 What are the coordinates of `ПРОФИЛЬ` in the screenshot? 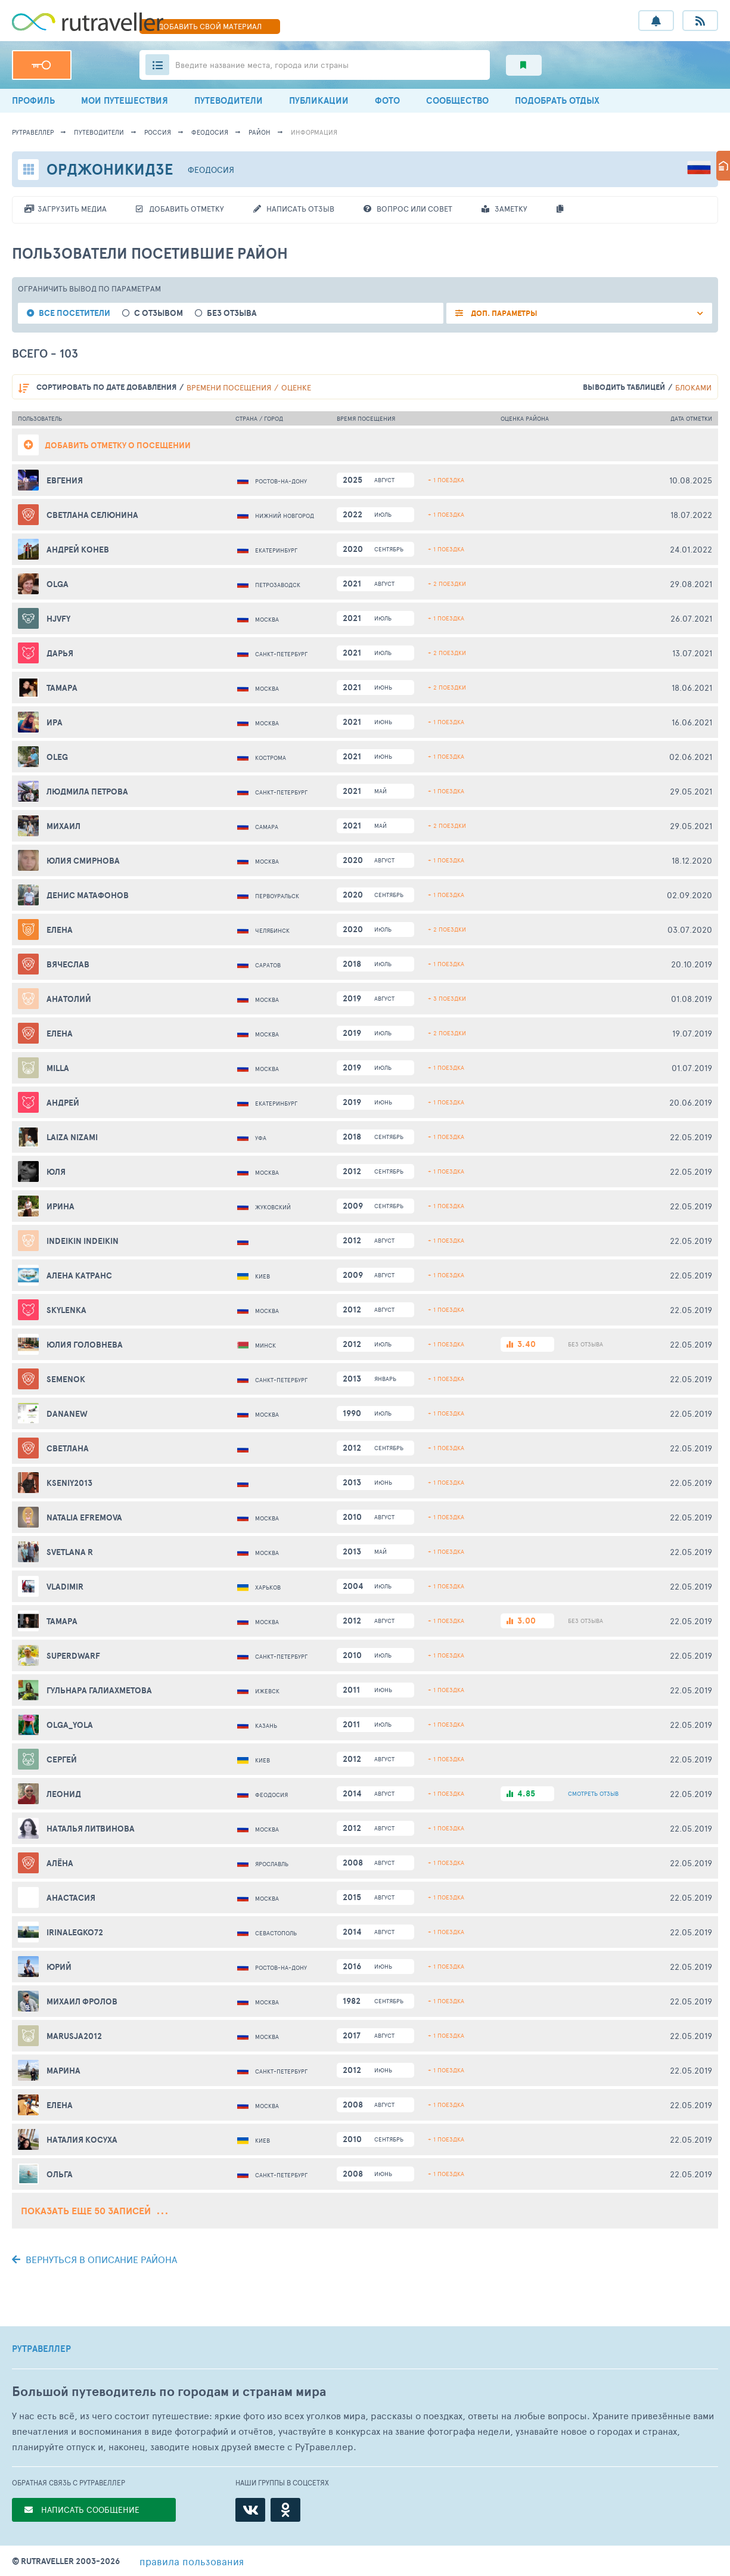 It's located at (33, 100).